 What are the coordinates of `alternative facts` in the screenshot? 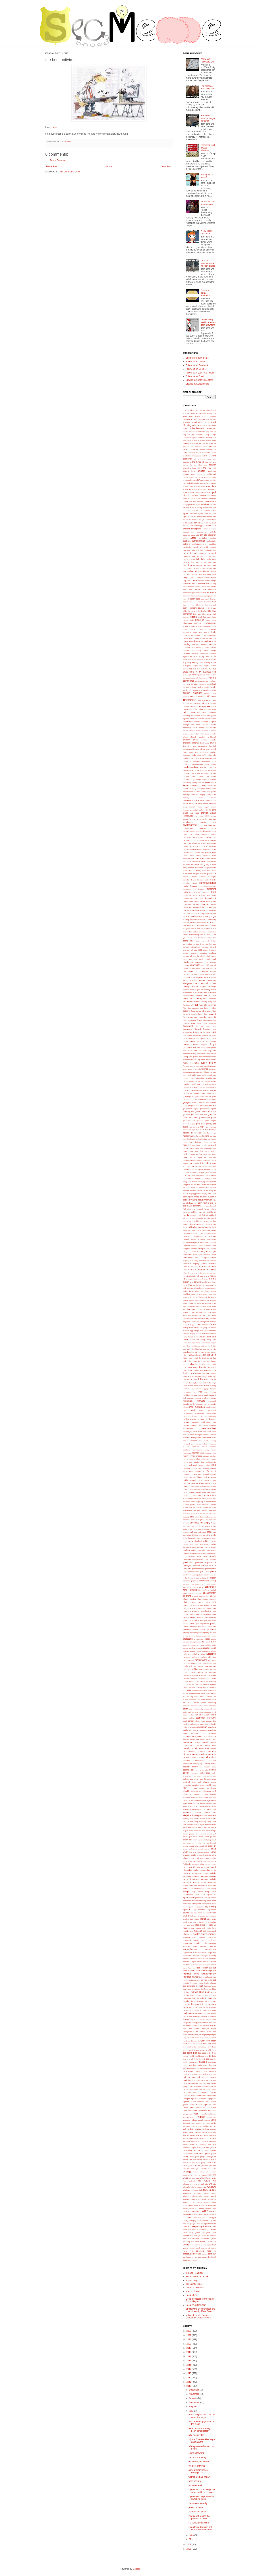 It's located at (189, 468).